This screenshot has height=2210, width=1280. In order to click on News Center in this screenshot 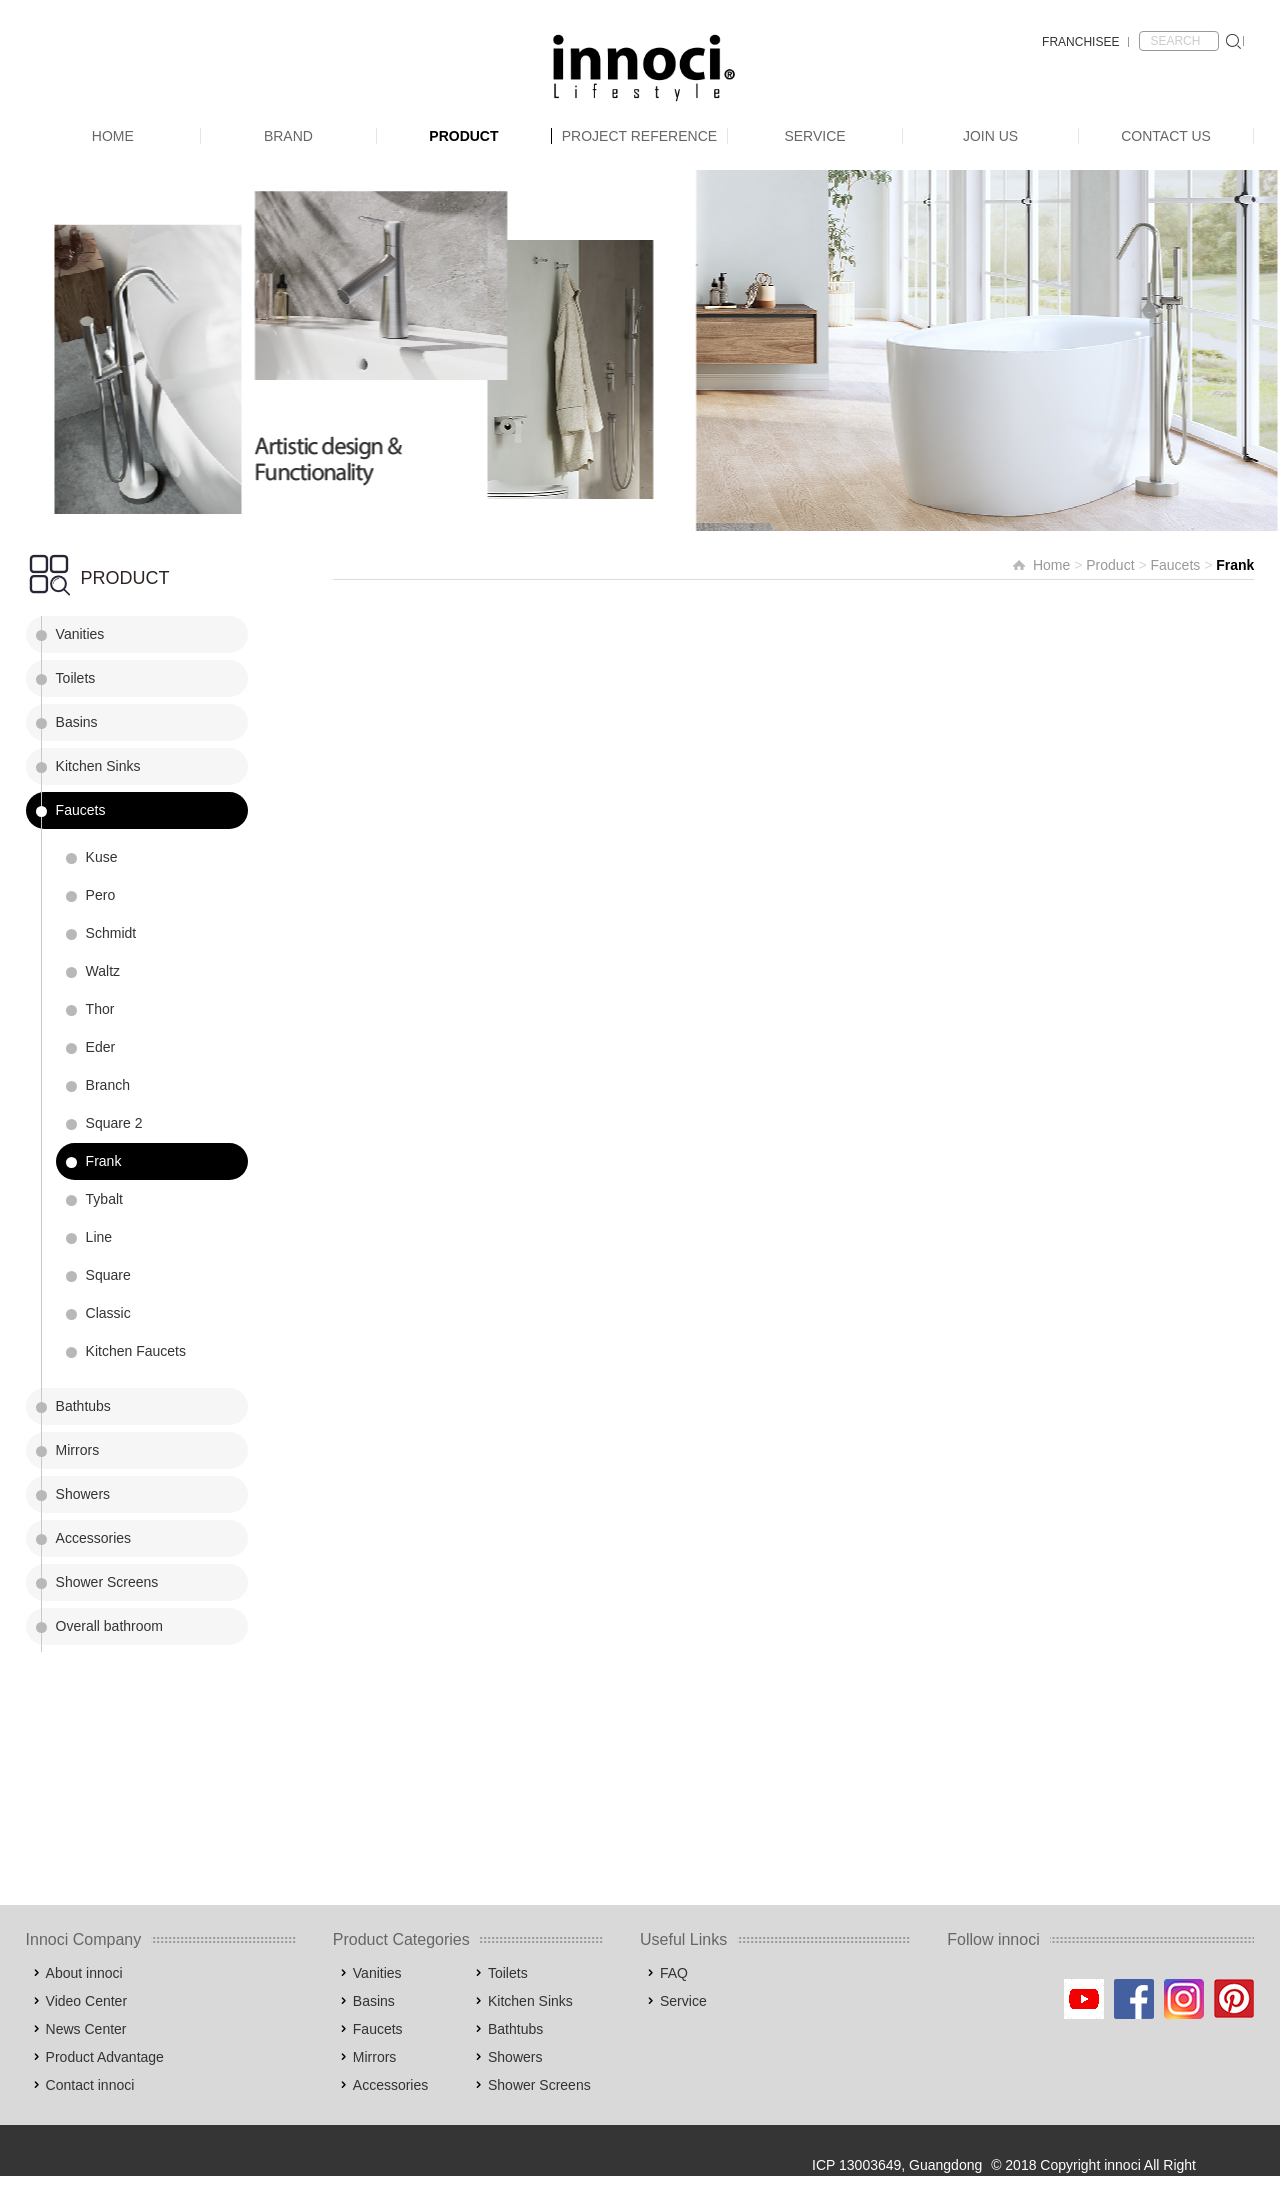, I will do `click(86, 2029)`.